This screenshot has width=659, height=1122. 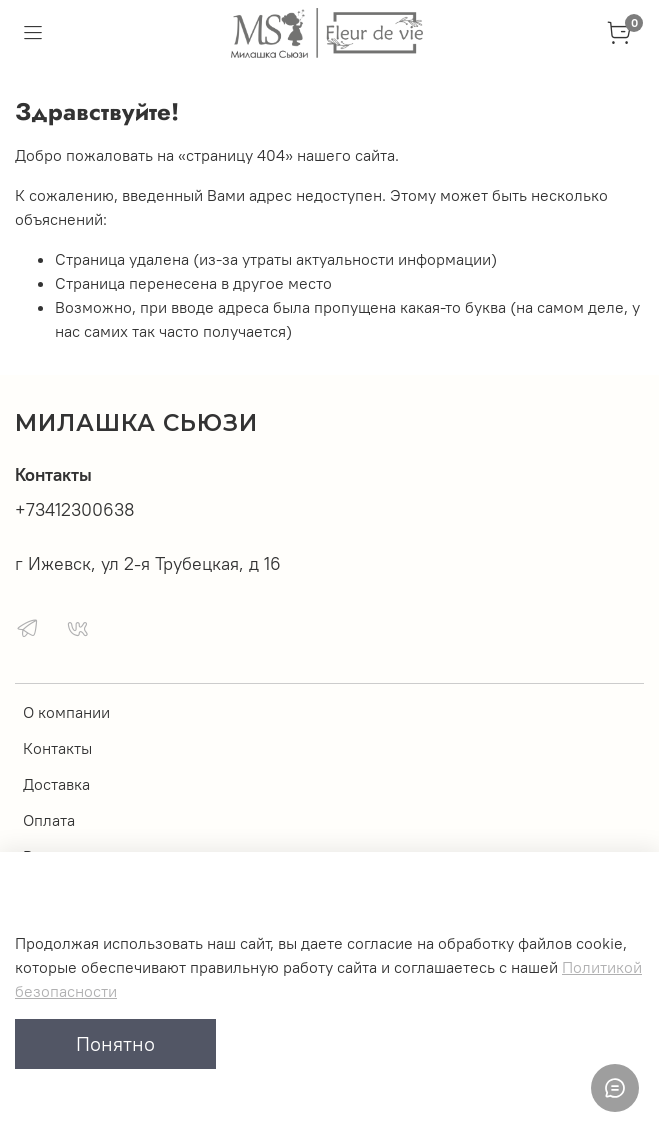 I want to click on О компании, so click(x=66, y=712).